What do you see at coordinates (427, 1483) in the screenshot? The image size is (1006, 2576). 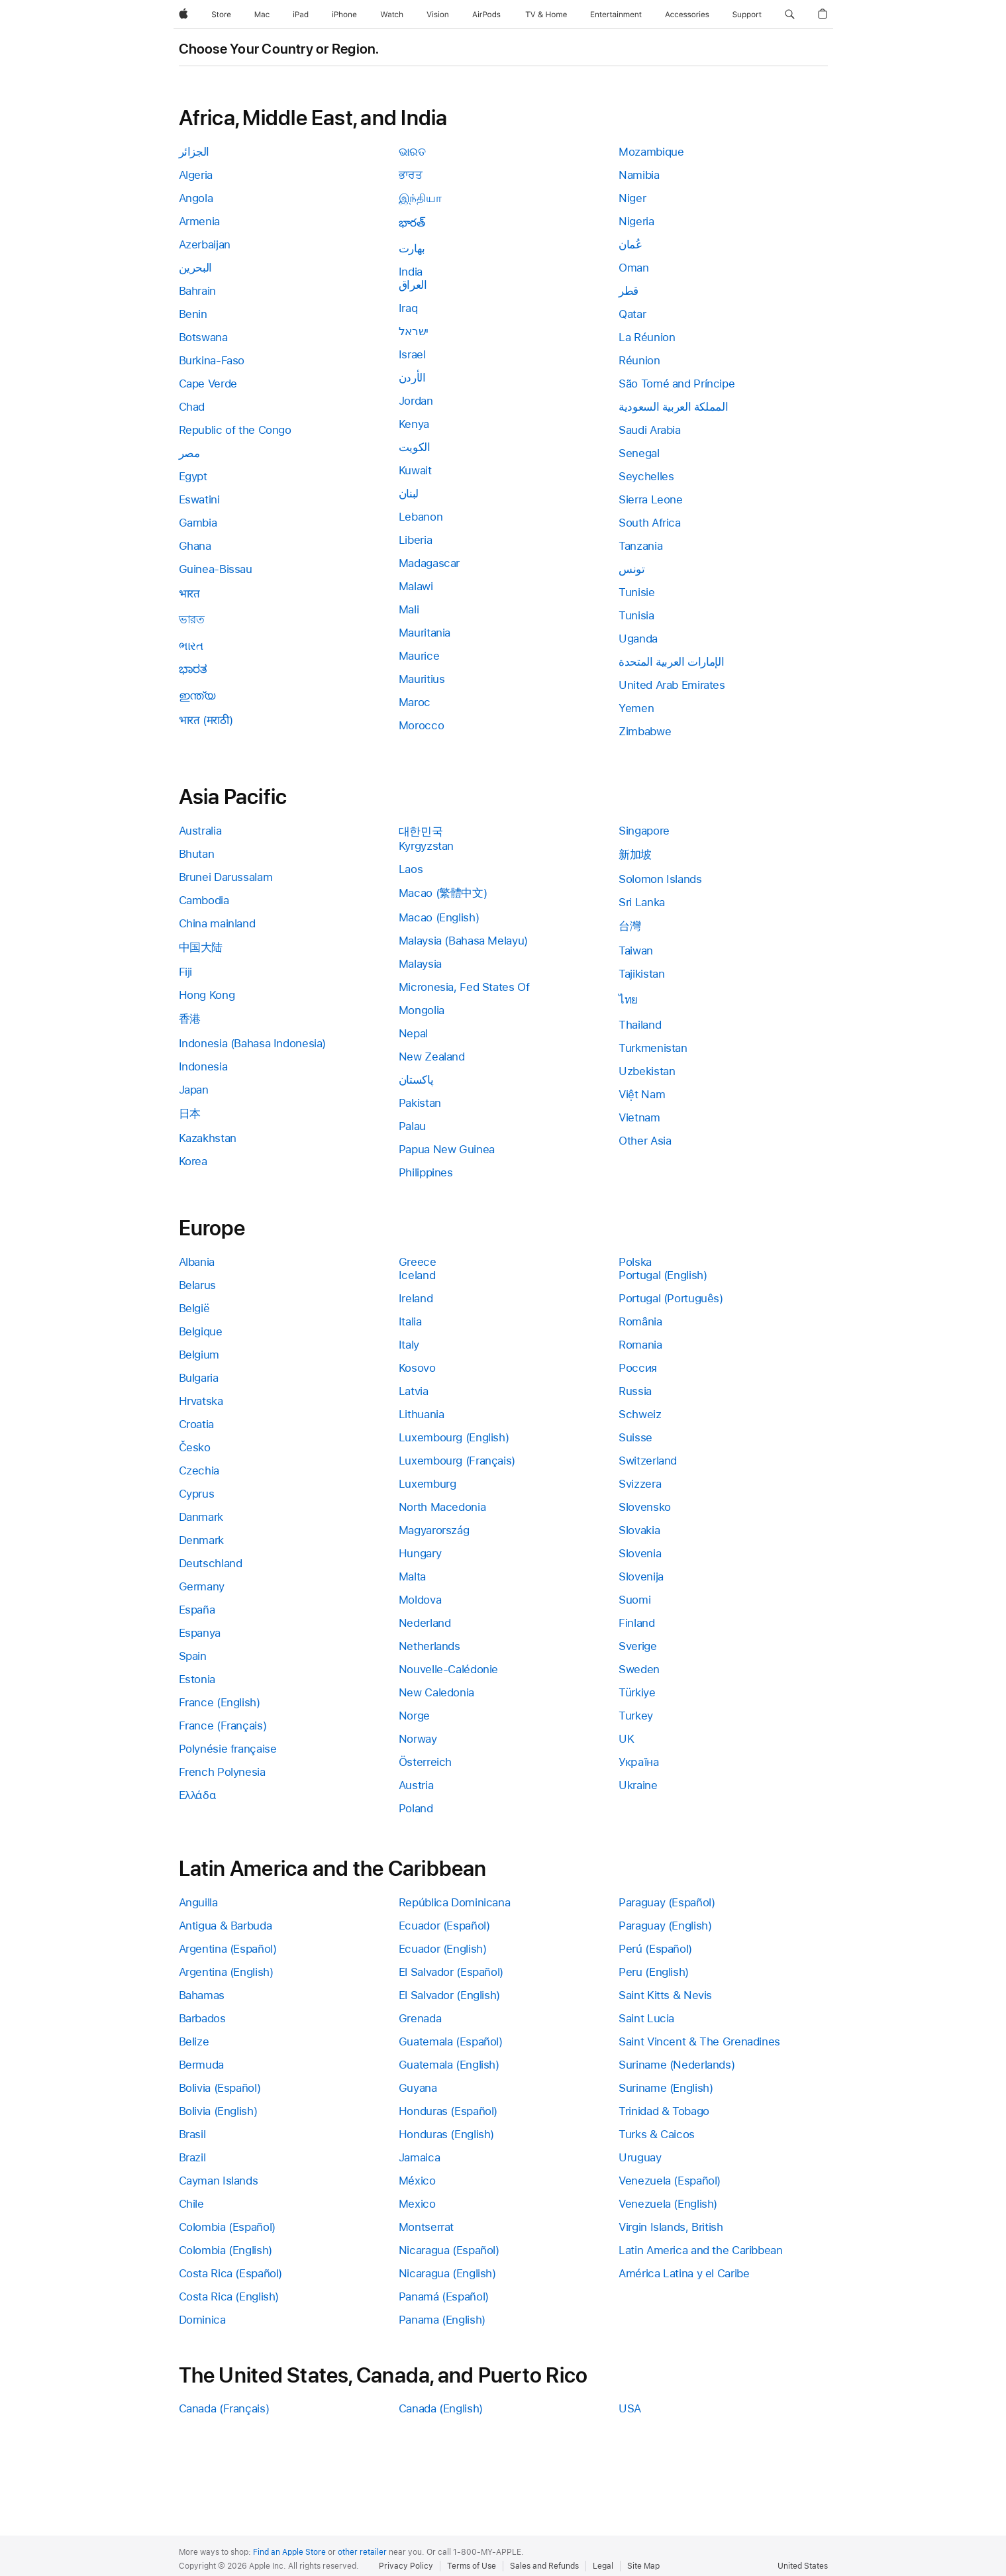 I see `Luxemburg [link]` at bounding box center [427, 1483].